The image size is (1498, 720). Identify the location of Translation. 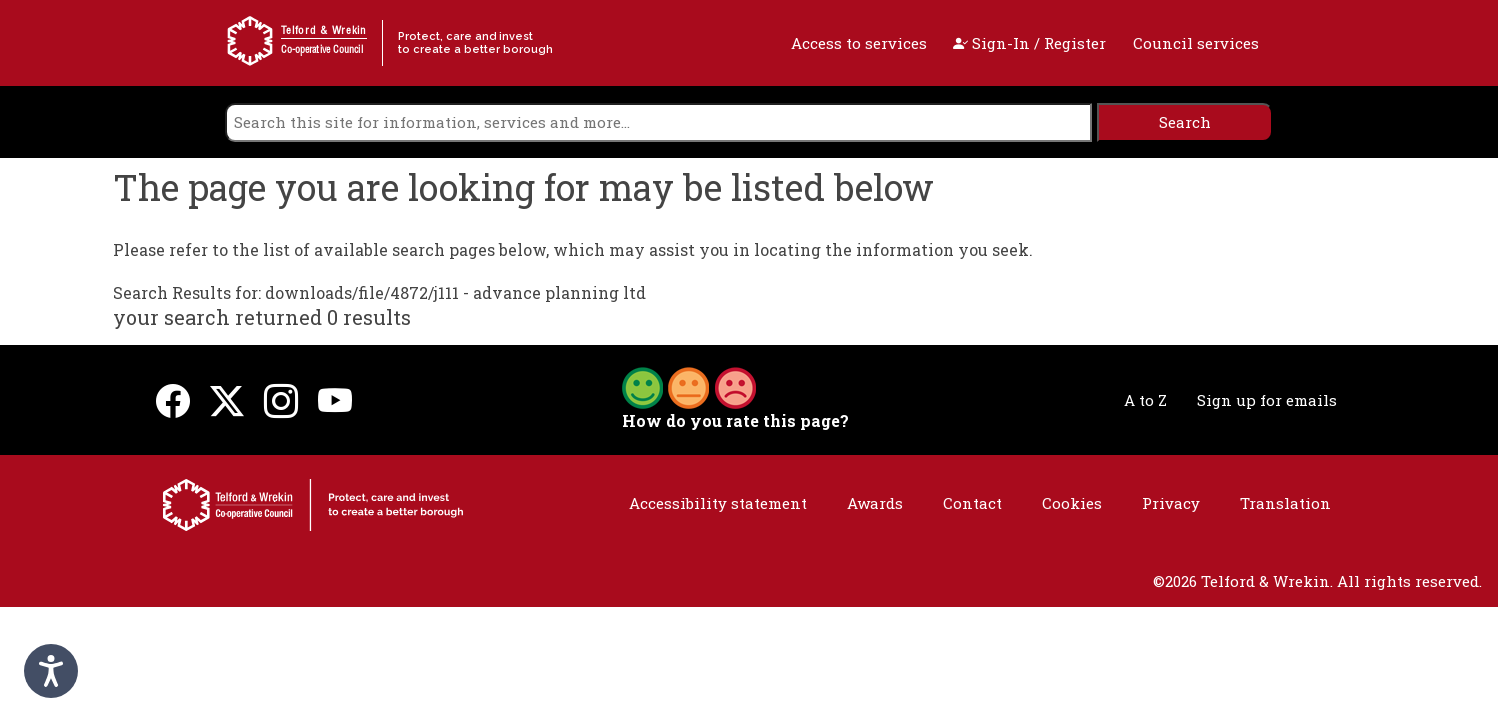
(1285, 503).